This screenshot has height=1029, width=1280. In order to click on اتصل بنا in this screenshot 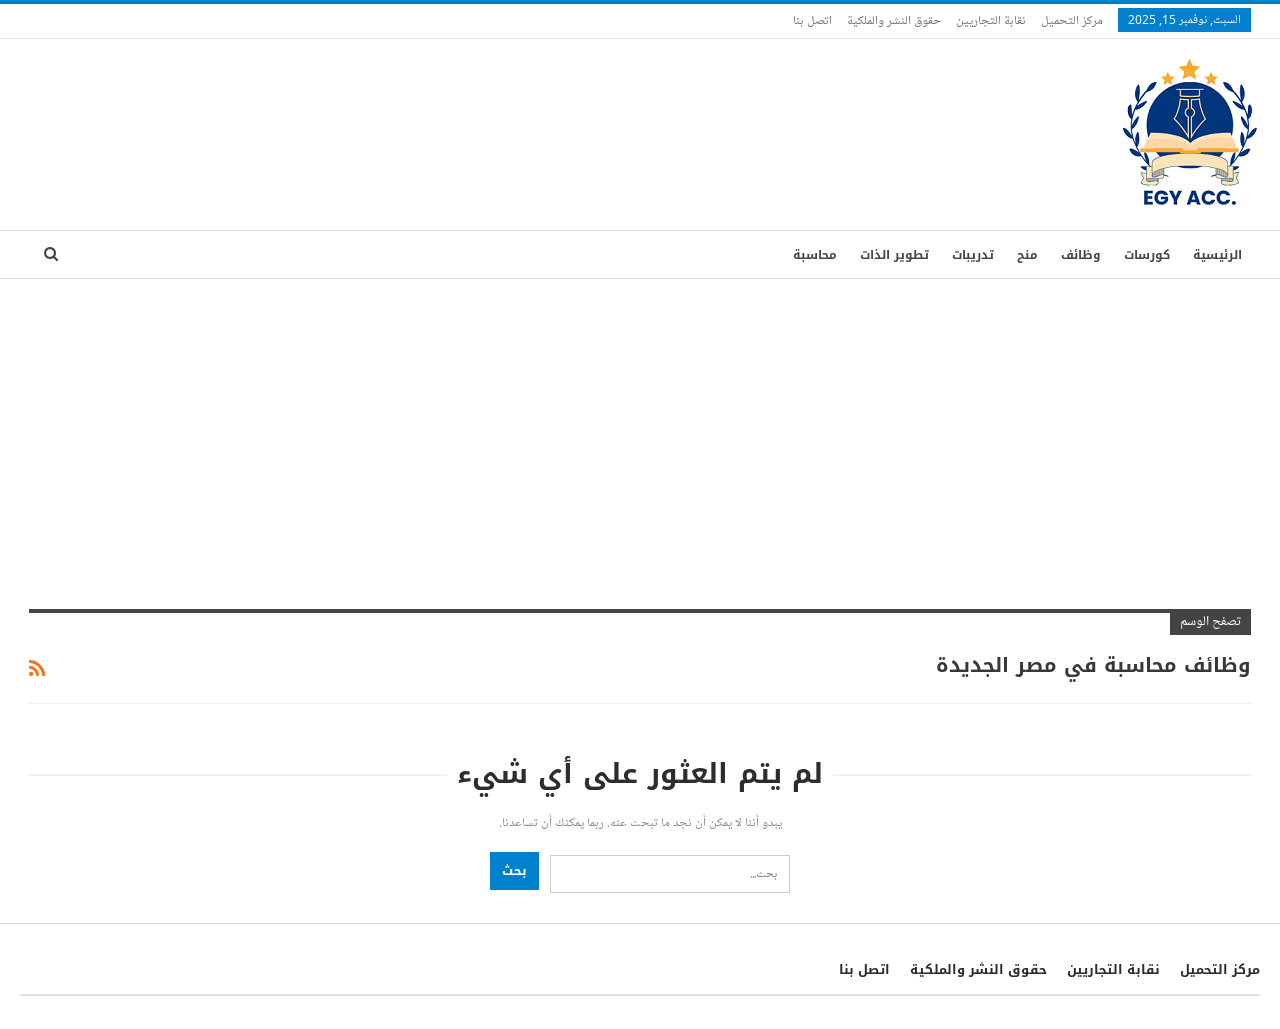, I will do `click(812, 20)`.